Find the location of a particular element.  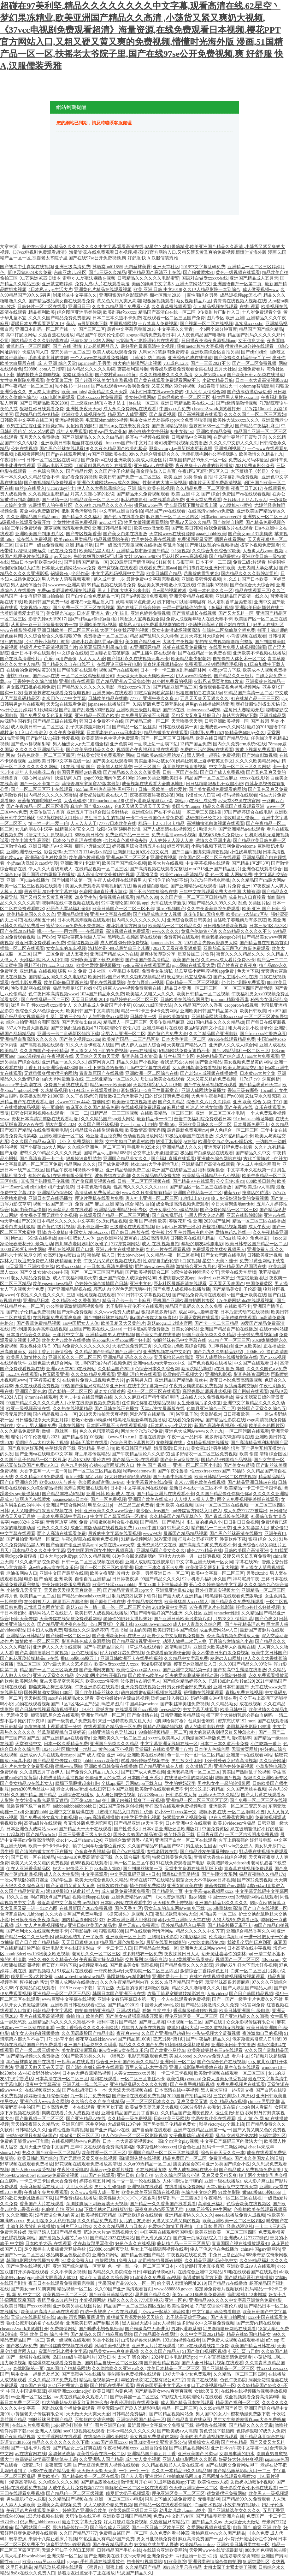

国产日产韩国精品视频 is located at coordinates (251, 1993).